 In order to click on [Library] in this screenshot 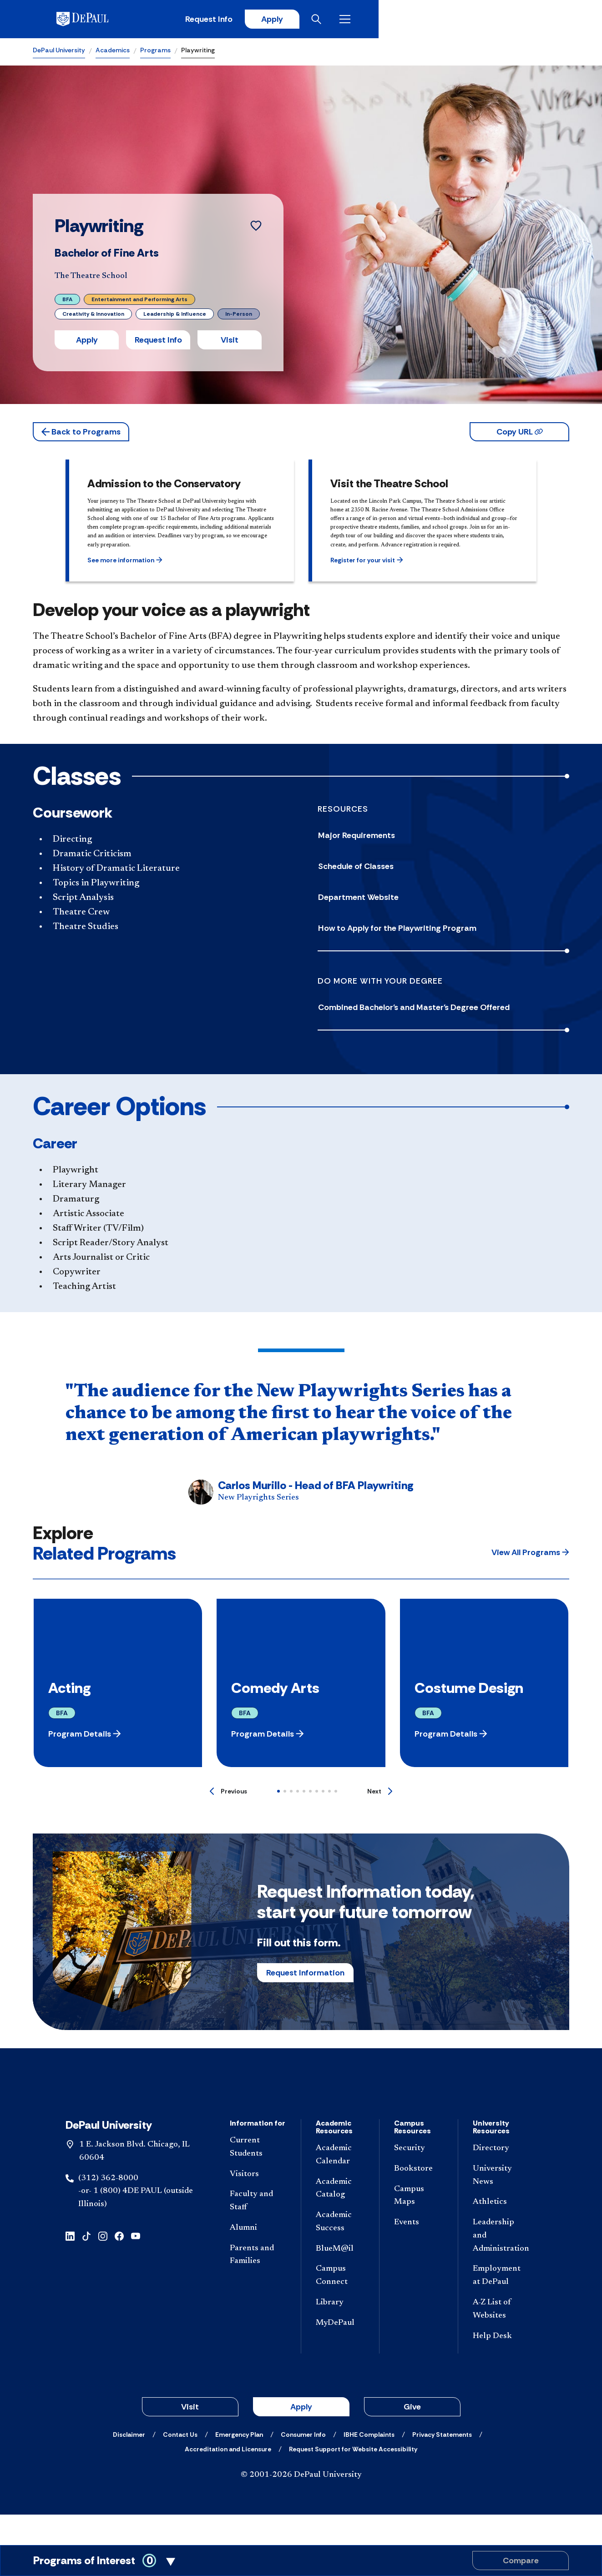, I will do `click(340, 2333)`.